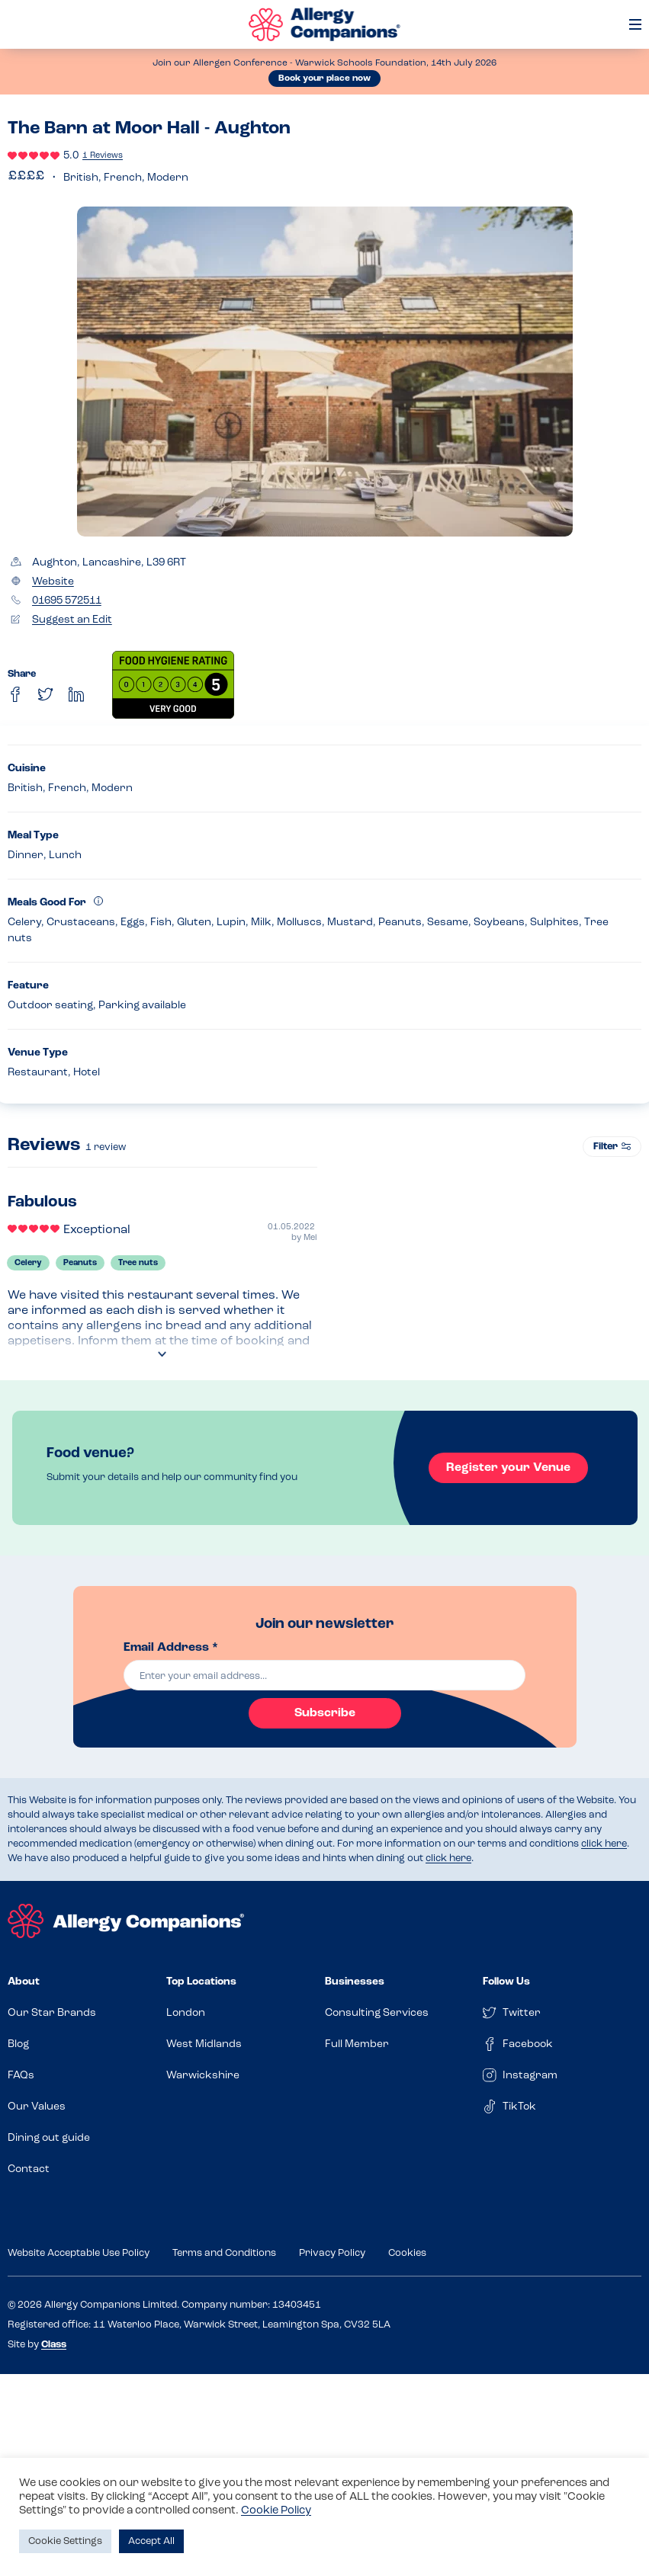 This screenshot has width=649, height=2576. Describe the element at coordinates (21, 2075) in the screenshot. I see `FAQs` at that location.